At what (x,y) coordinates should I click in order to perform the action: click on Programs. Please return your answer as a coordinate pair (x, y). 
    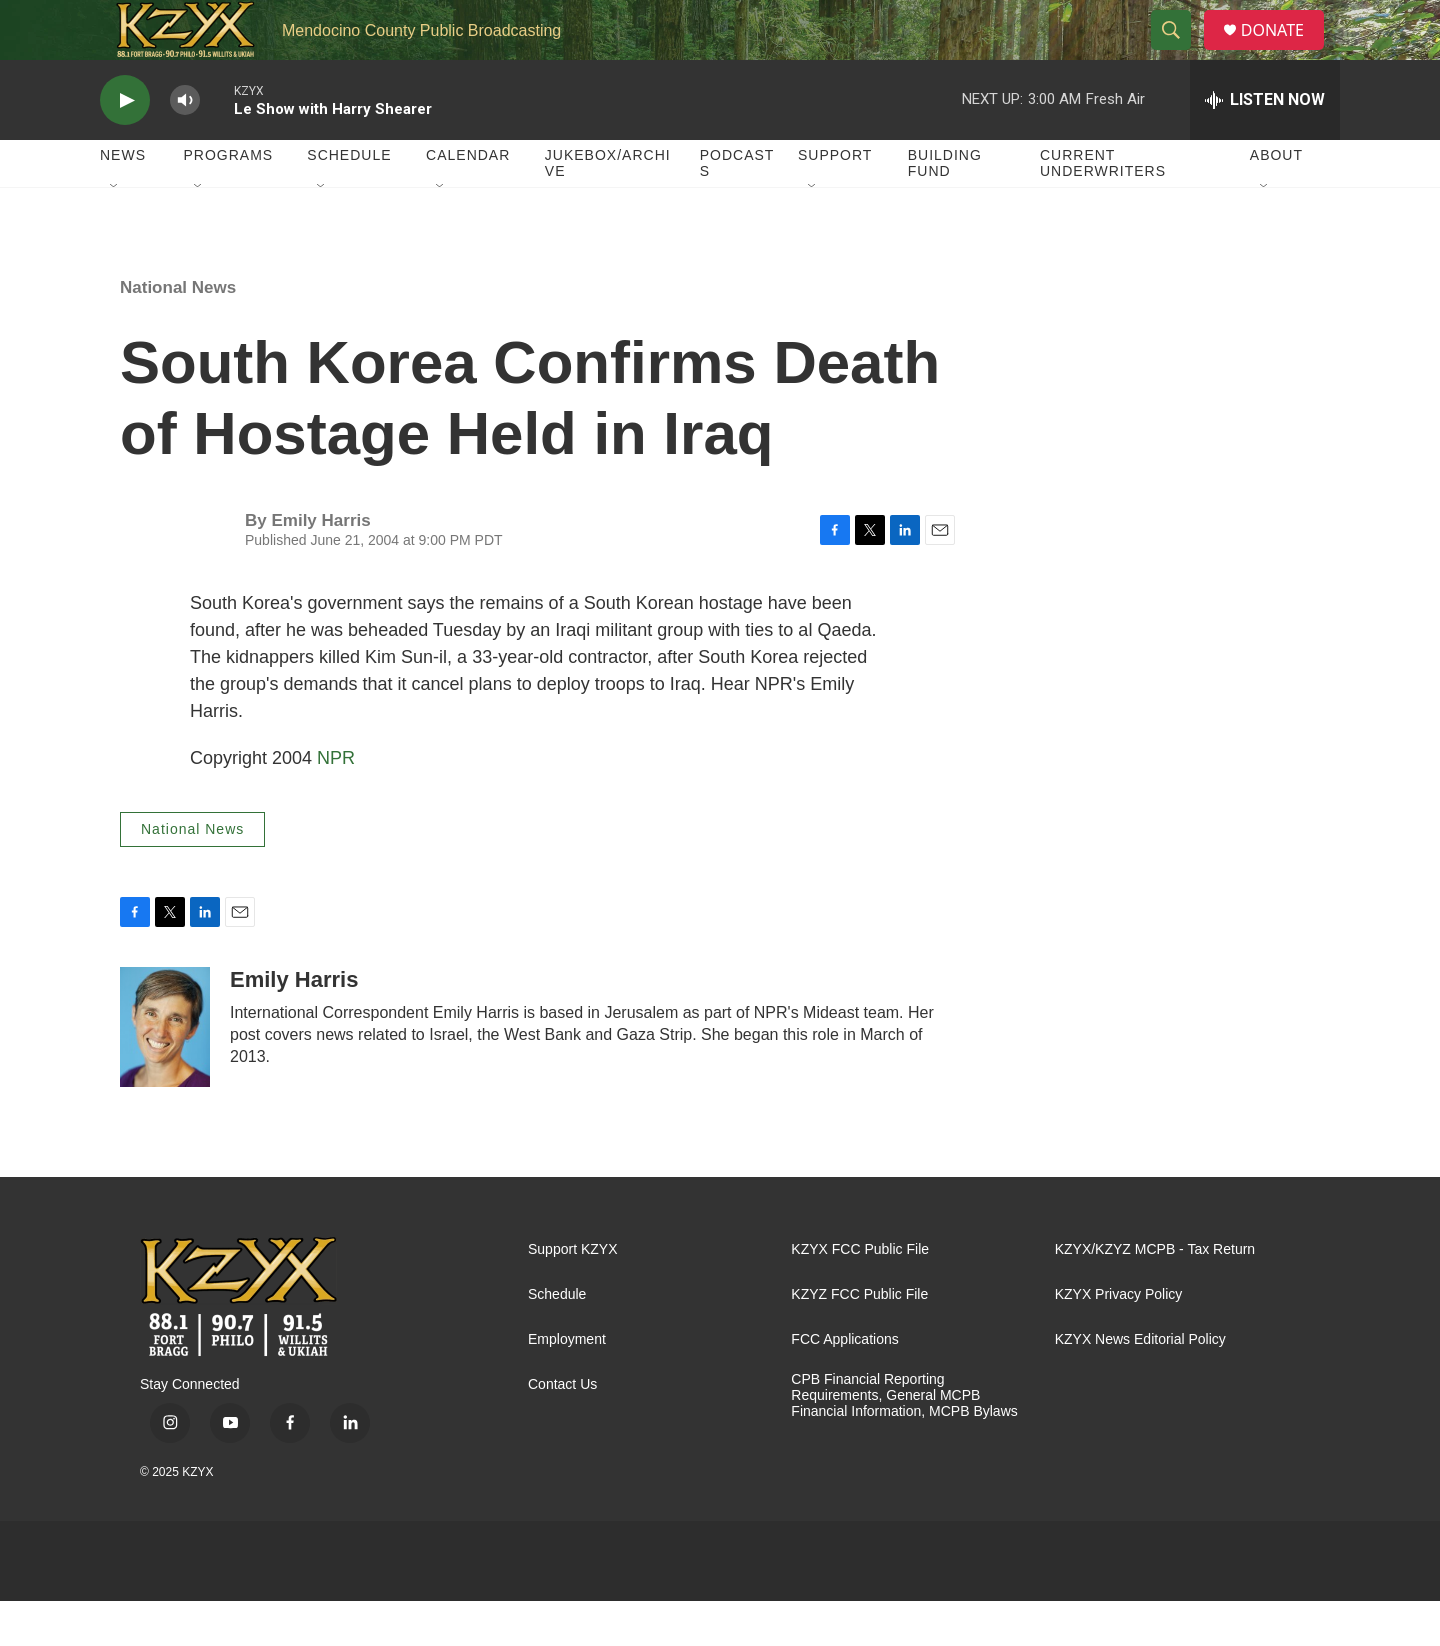
    Looking at the image, I should click on (229, 200).